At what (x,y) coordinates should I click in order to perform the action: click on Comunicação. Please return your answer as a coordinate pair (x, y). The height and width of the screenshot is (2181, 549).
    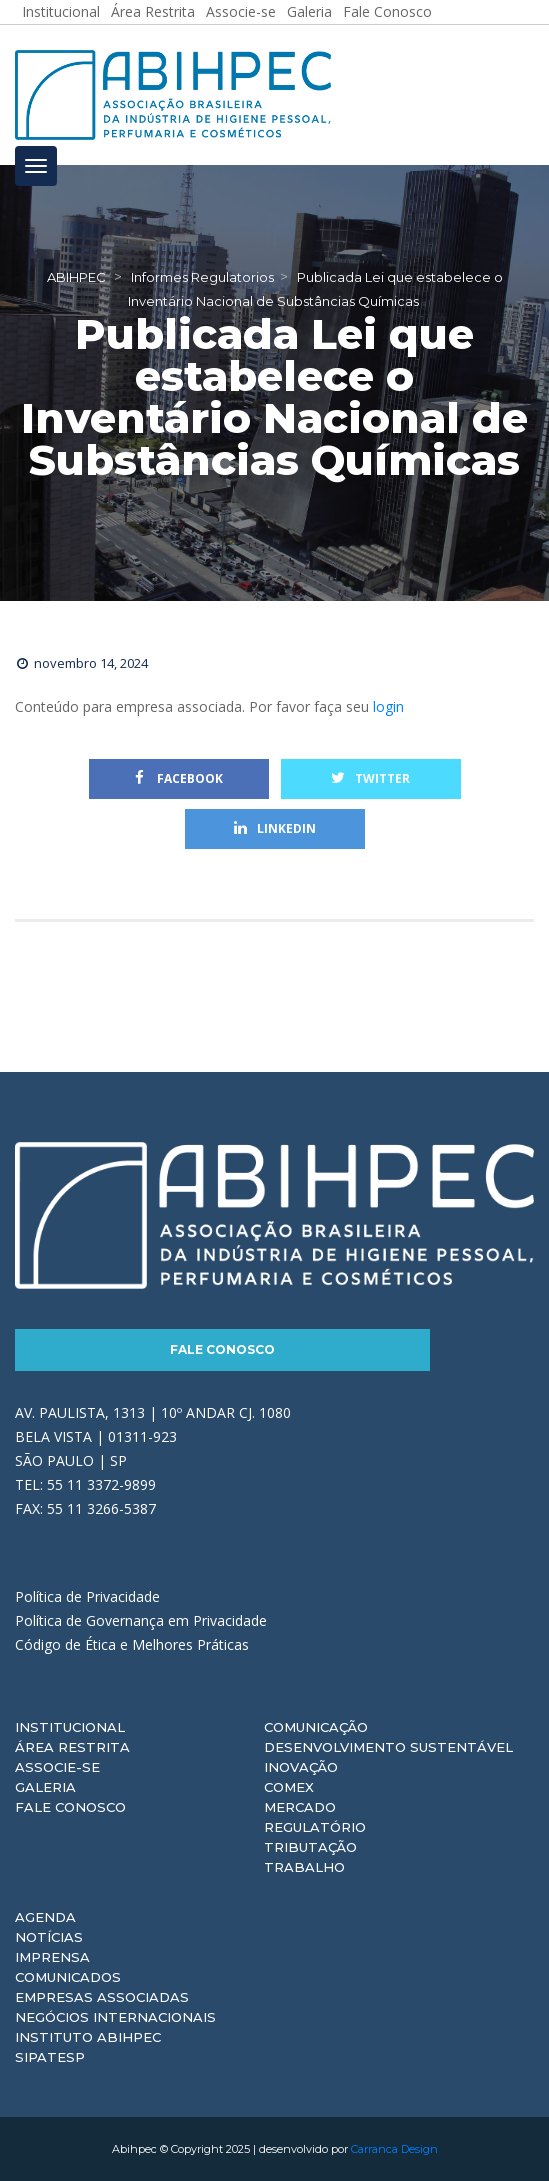
    Looking at the image, I should click on (316, 1727).